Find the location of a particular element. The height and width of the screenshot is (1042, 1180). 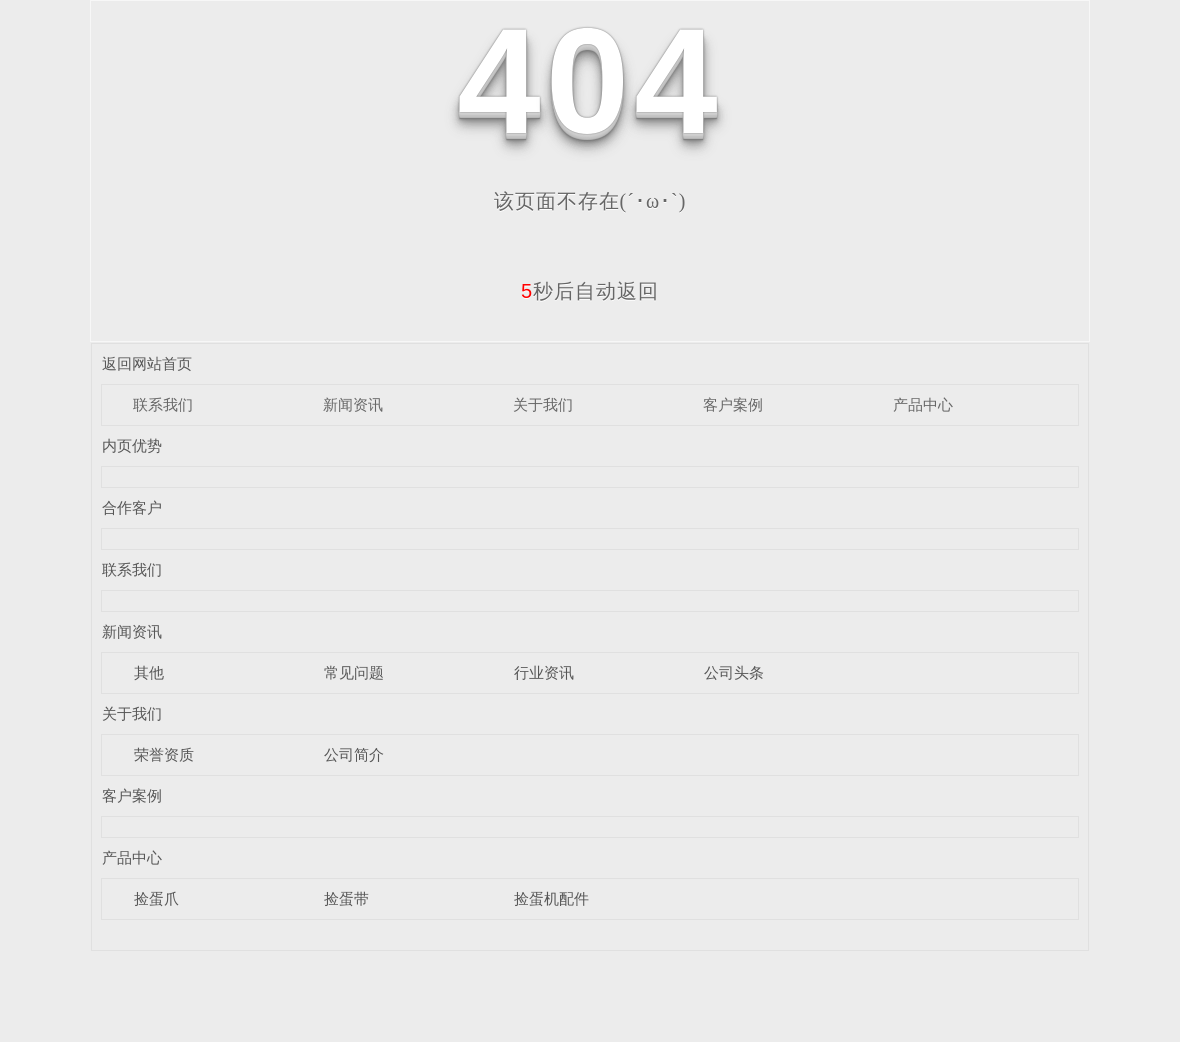

其他 is located at coordinates (149, 672).